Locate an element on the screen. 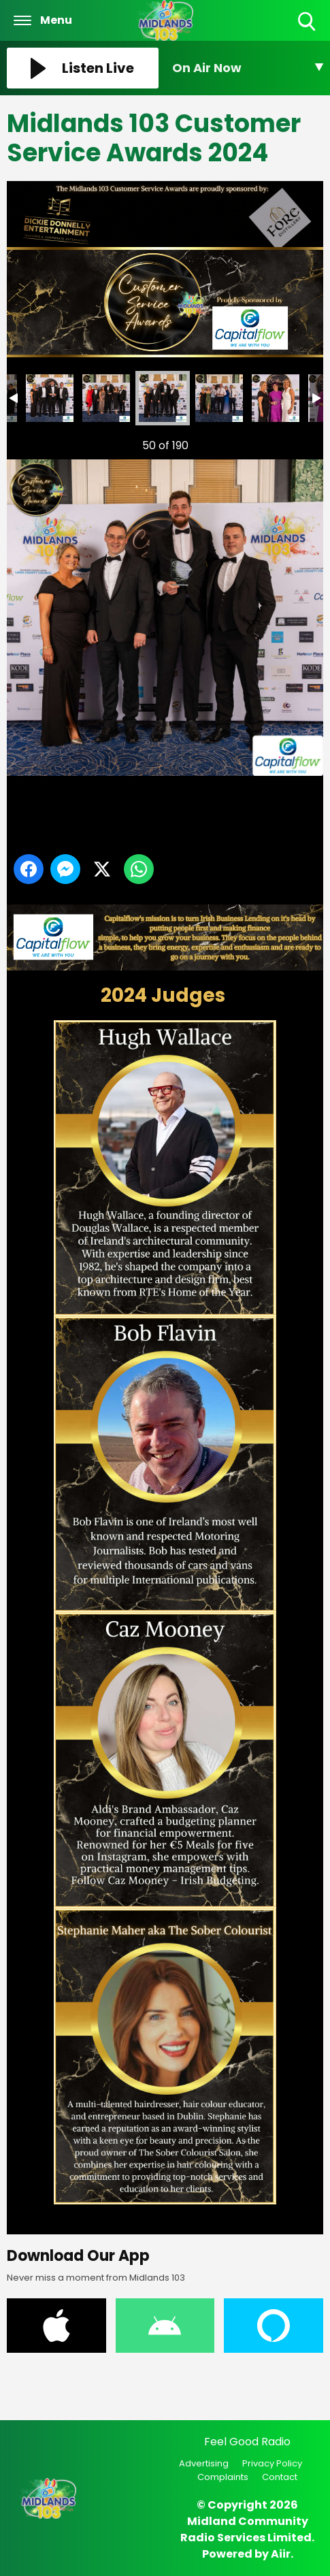 This screenshot has width=330, height=2576. Midlands 103 Customer Service Awards is located at coordinates (49, 398).